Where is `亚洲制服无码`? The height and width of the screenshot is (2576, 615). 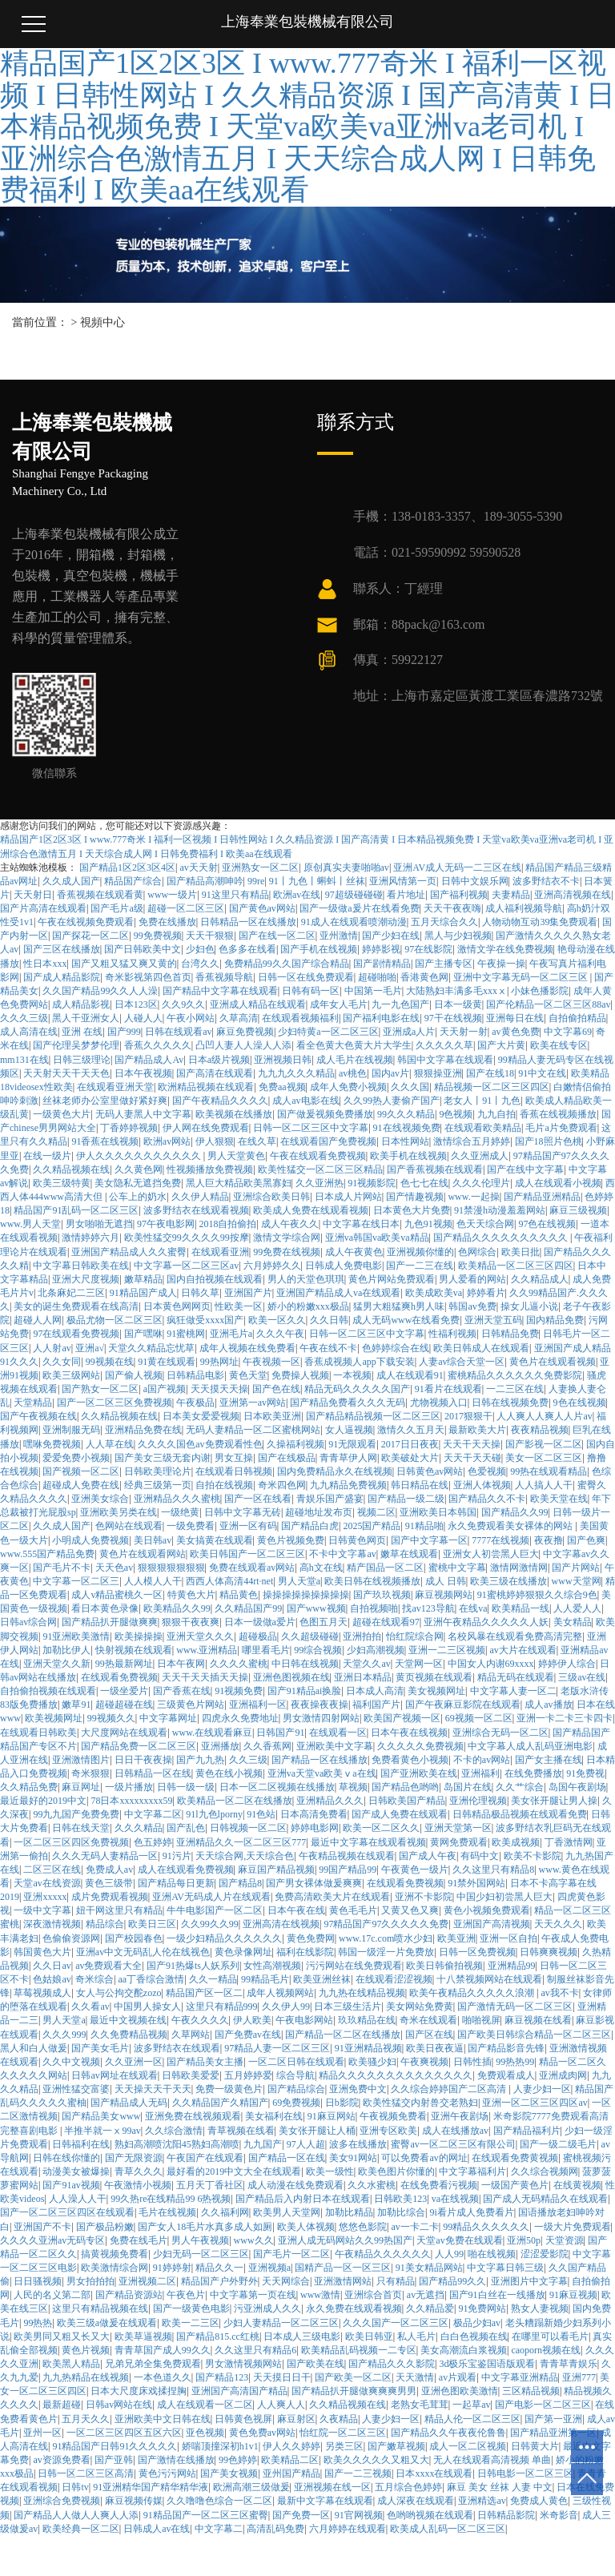 亚洲制服无码 is located at coordinates (71, 1429).